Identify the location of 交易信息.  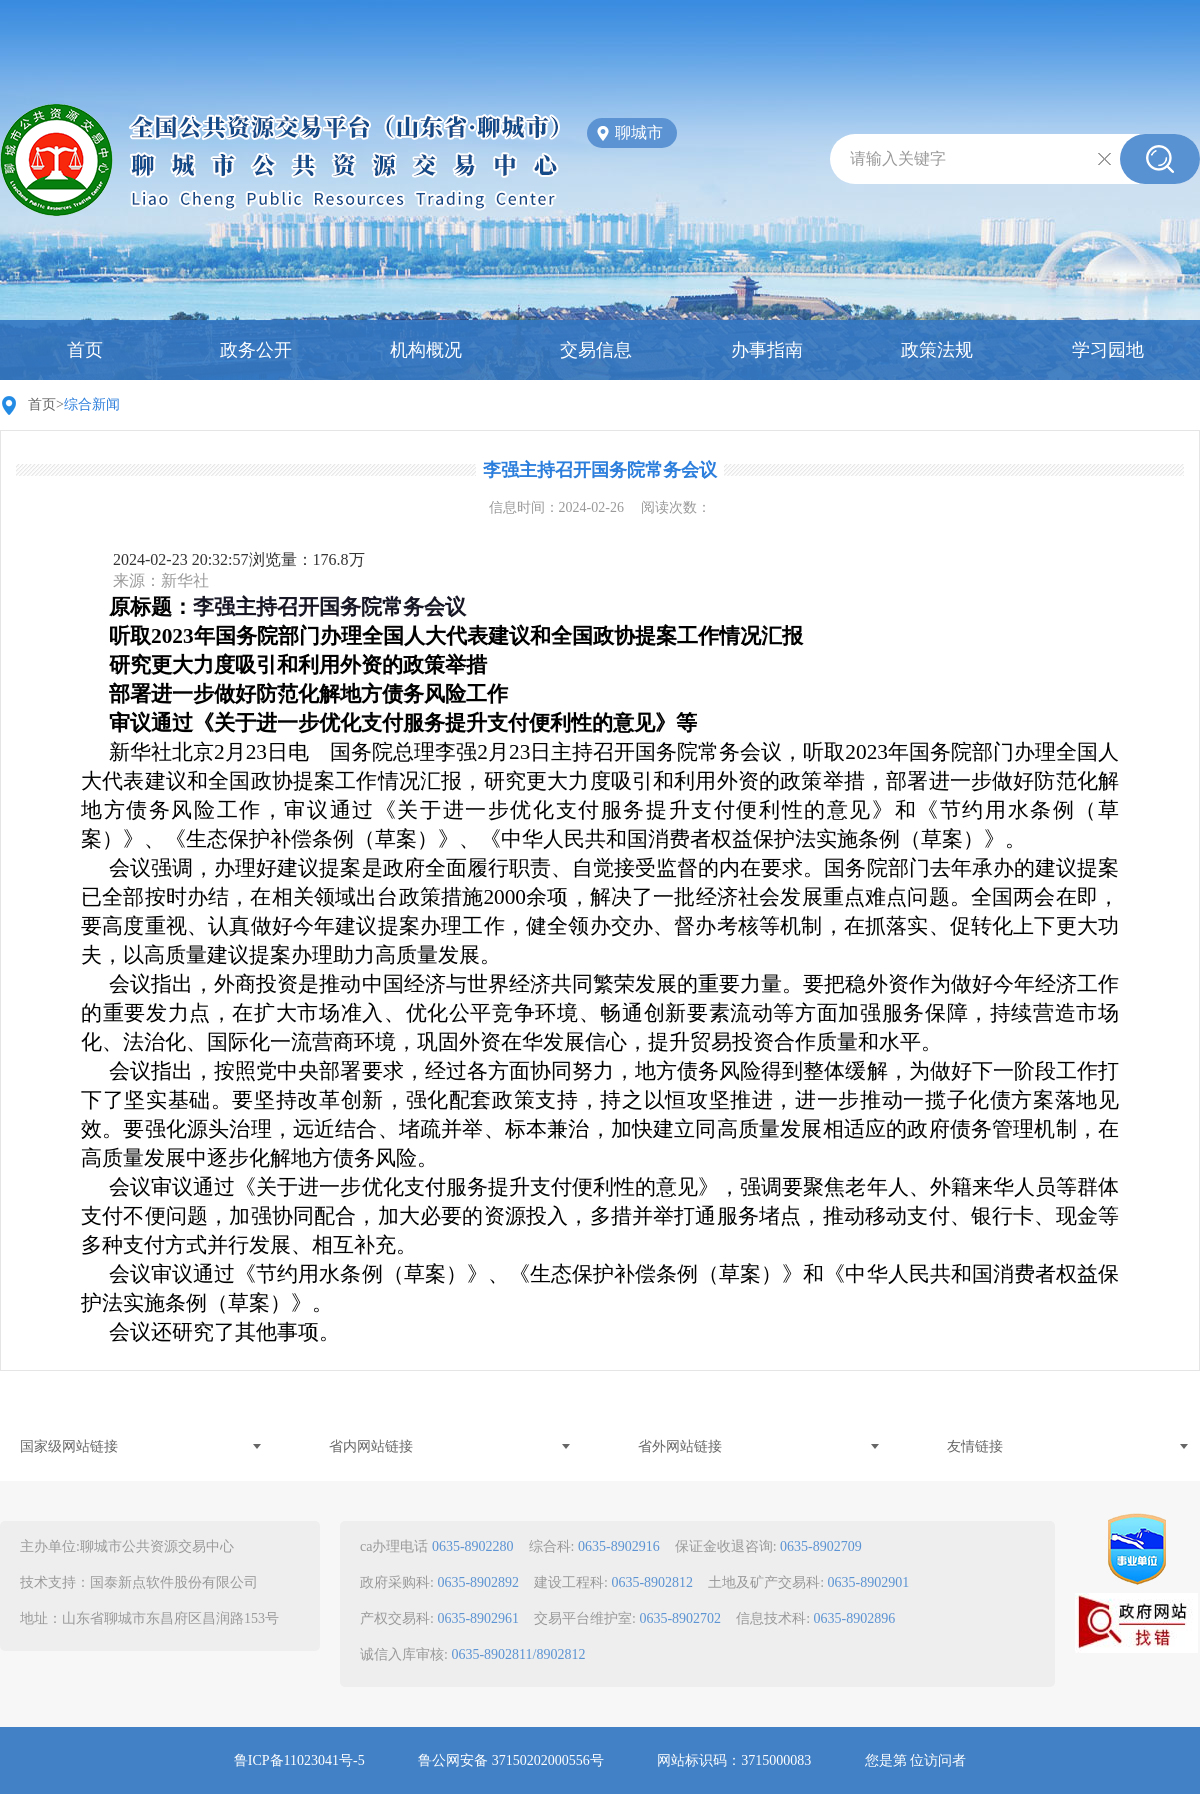
(596, 350).